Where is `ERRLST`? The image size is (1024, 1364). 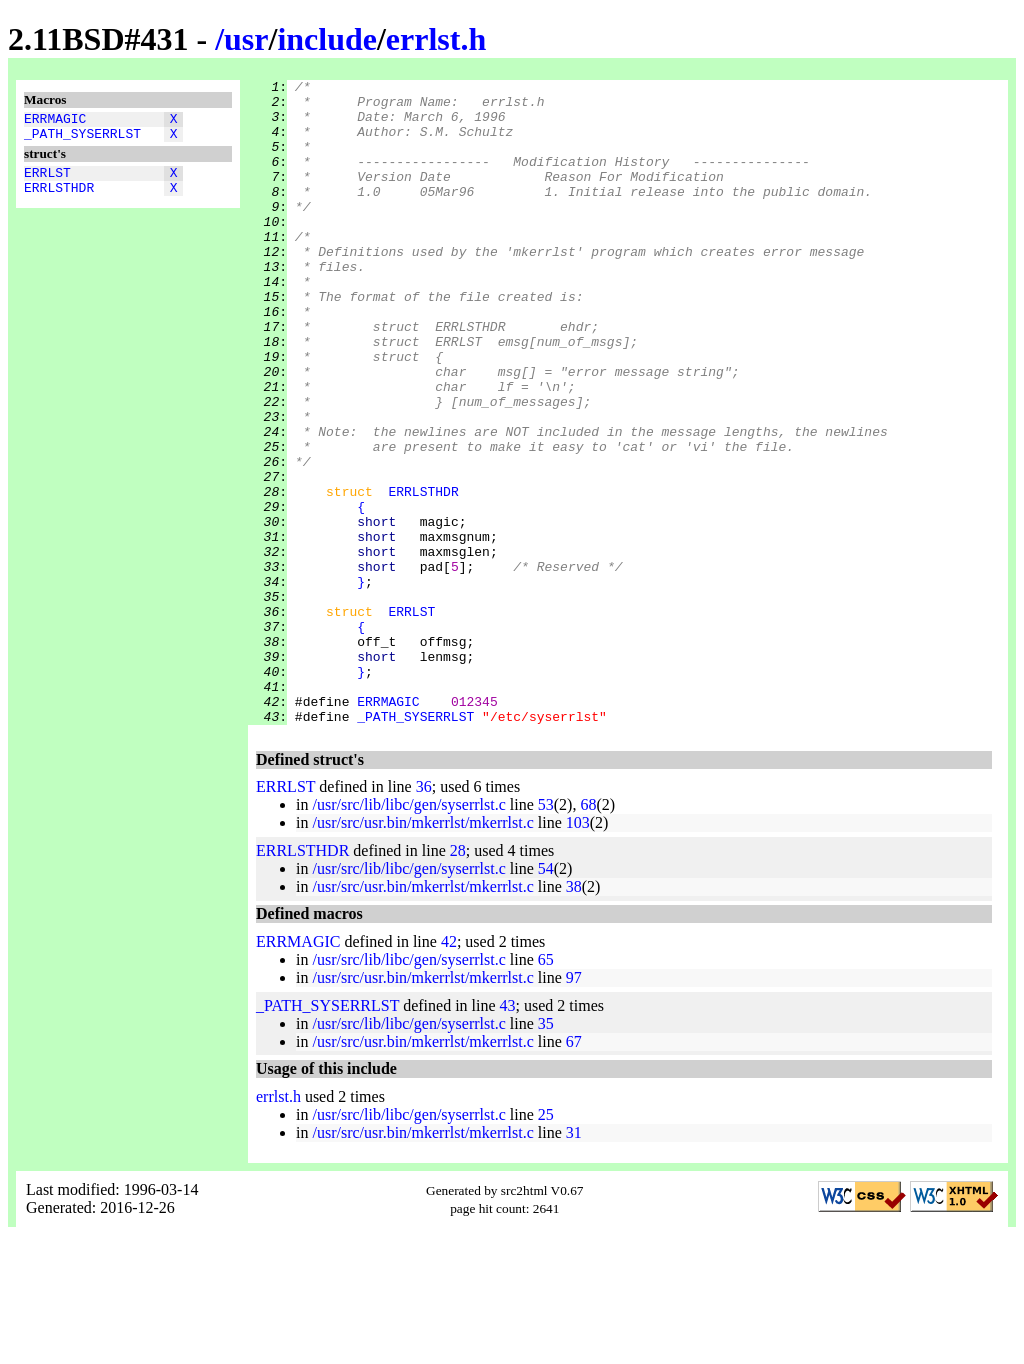 ERRLST is located at coordinates (47, 181).